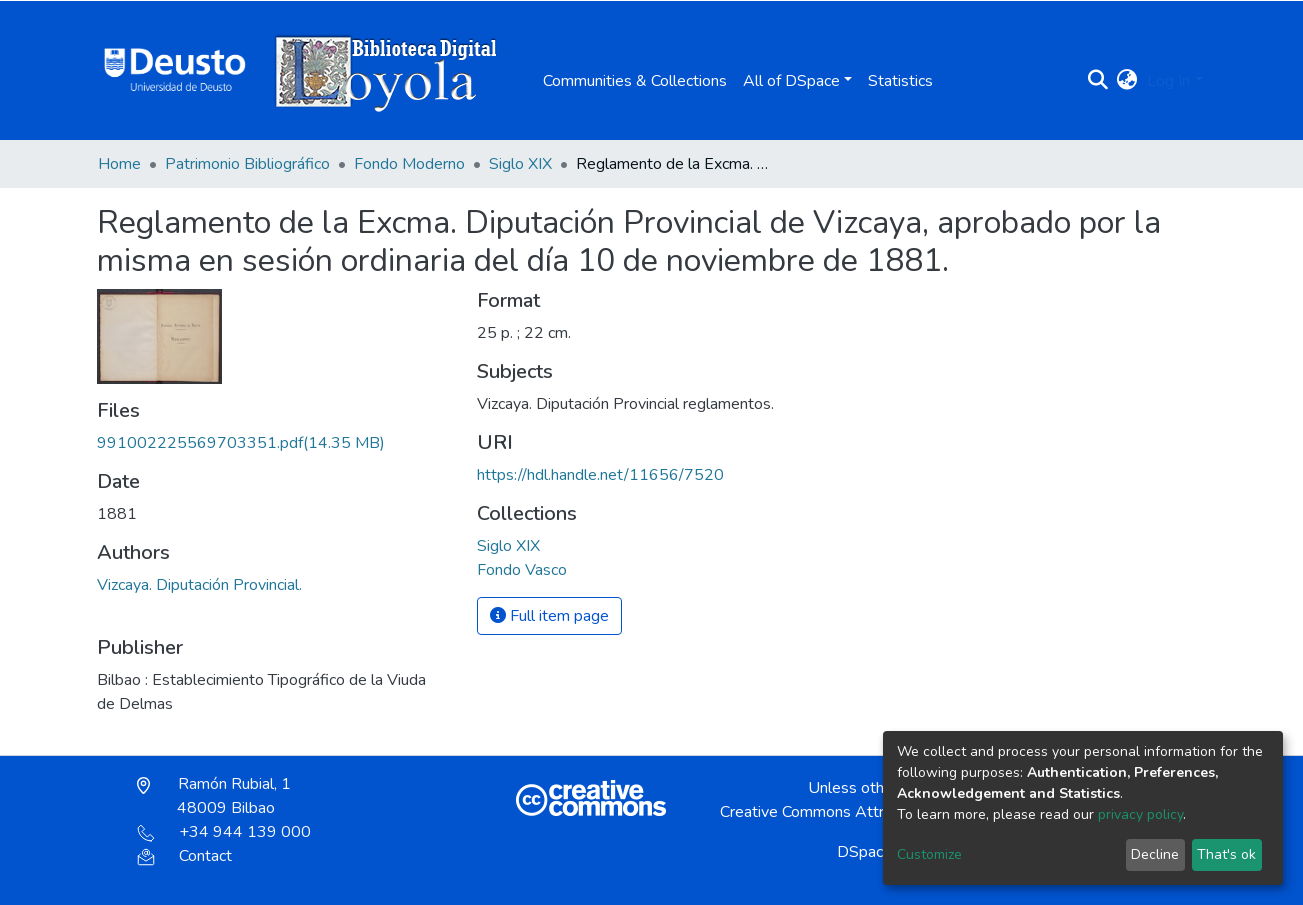 The width and height of the screenshot is (1303, 905). I want to click on Fondo Moderno, so click(409, 164).